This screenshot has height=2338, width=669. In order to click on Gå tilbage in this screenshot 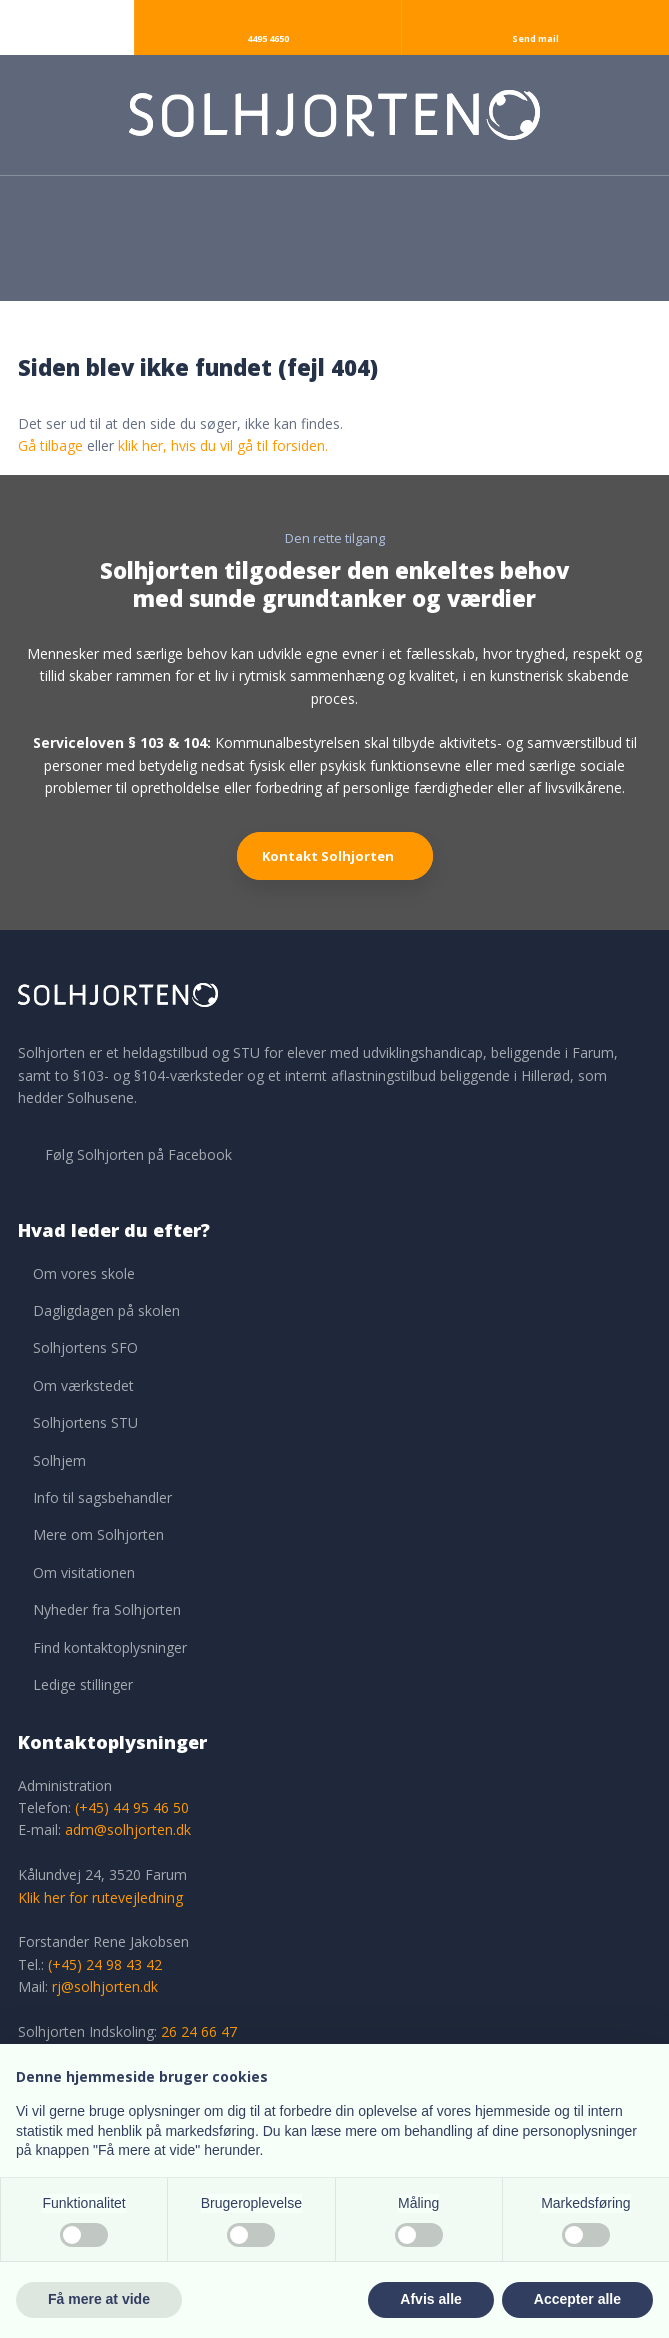, I will do `click(50, 445)`.